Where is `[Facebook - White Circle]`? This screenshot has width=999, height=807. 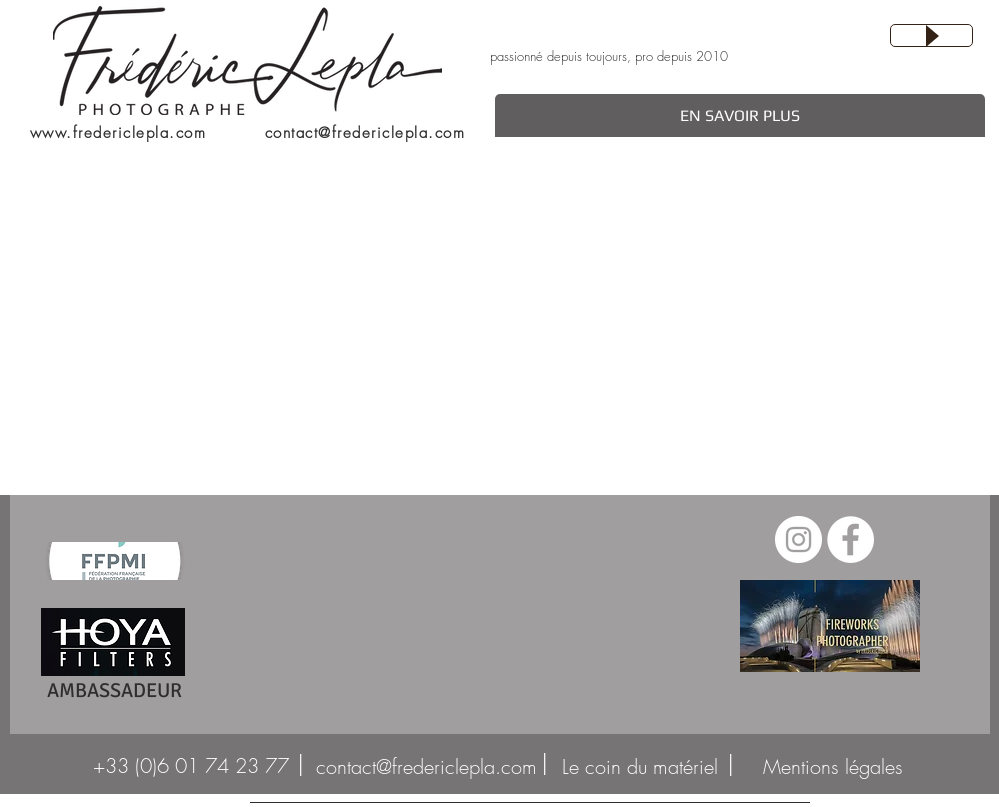
[Facebook - White Circle] is located at coordinates (850, 539).